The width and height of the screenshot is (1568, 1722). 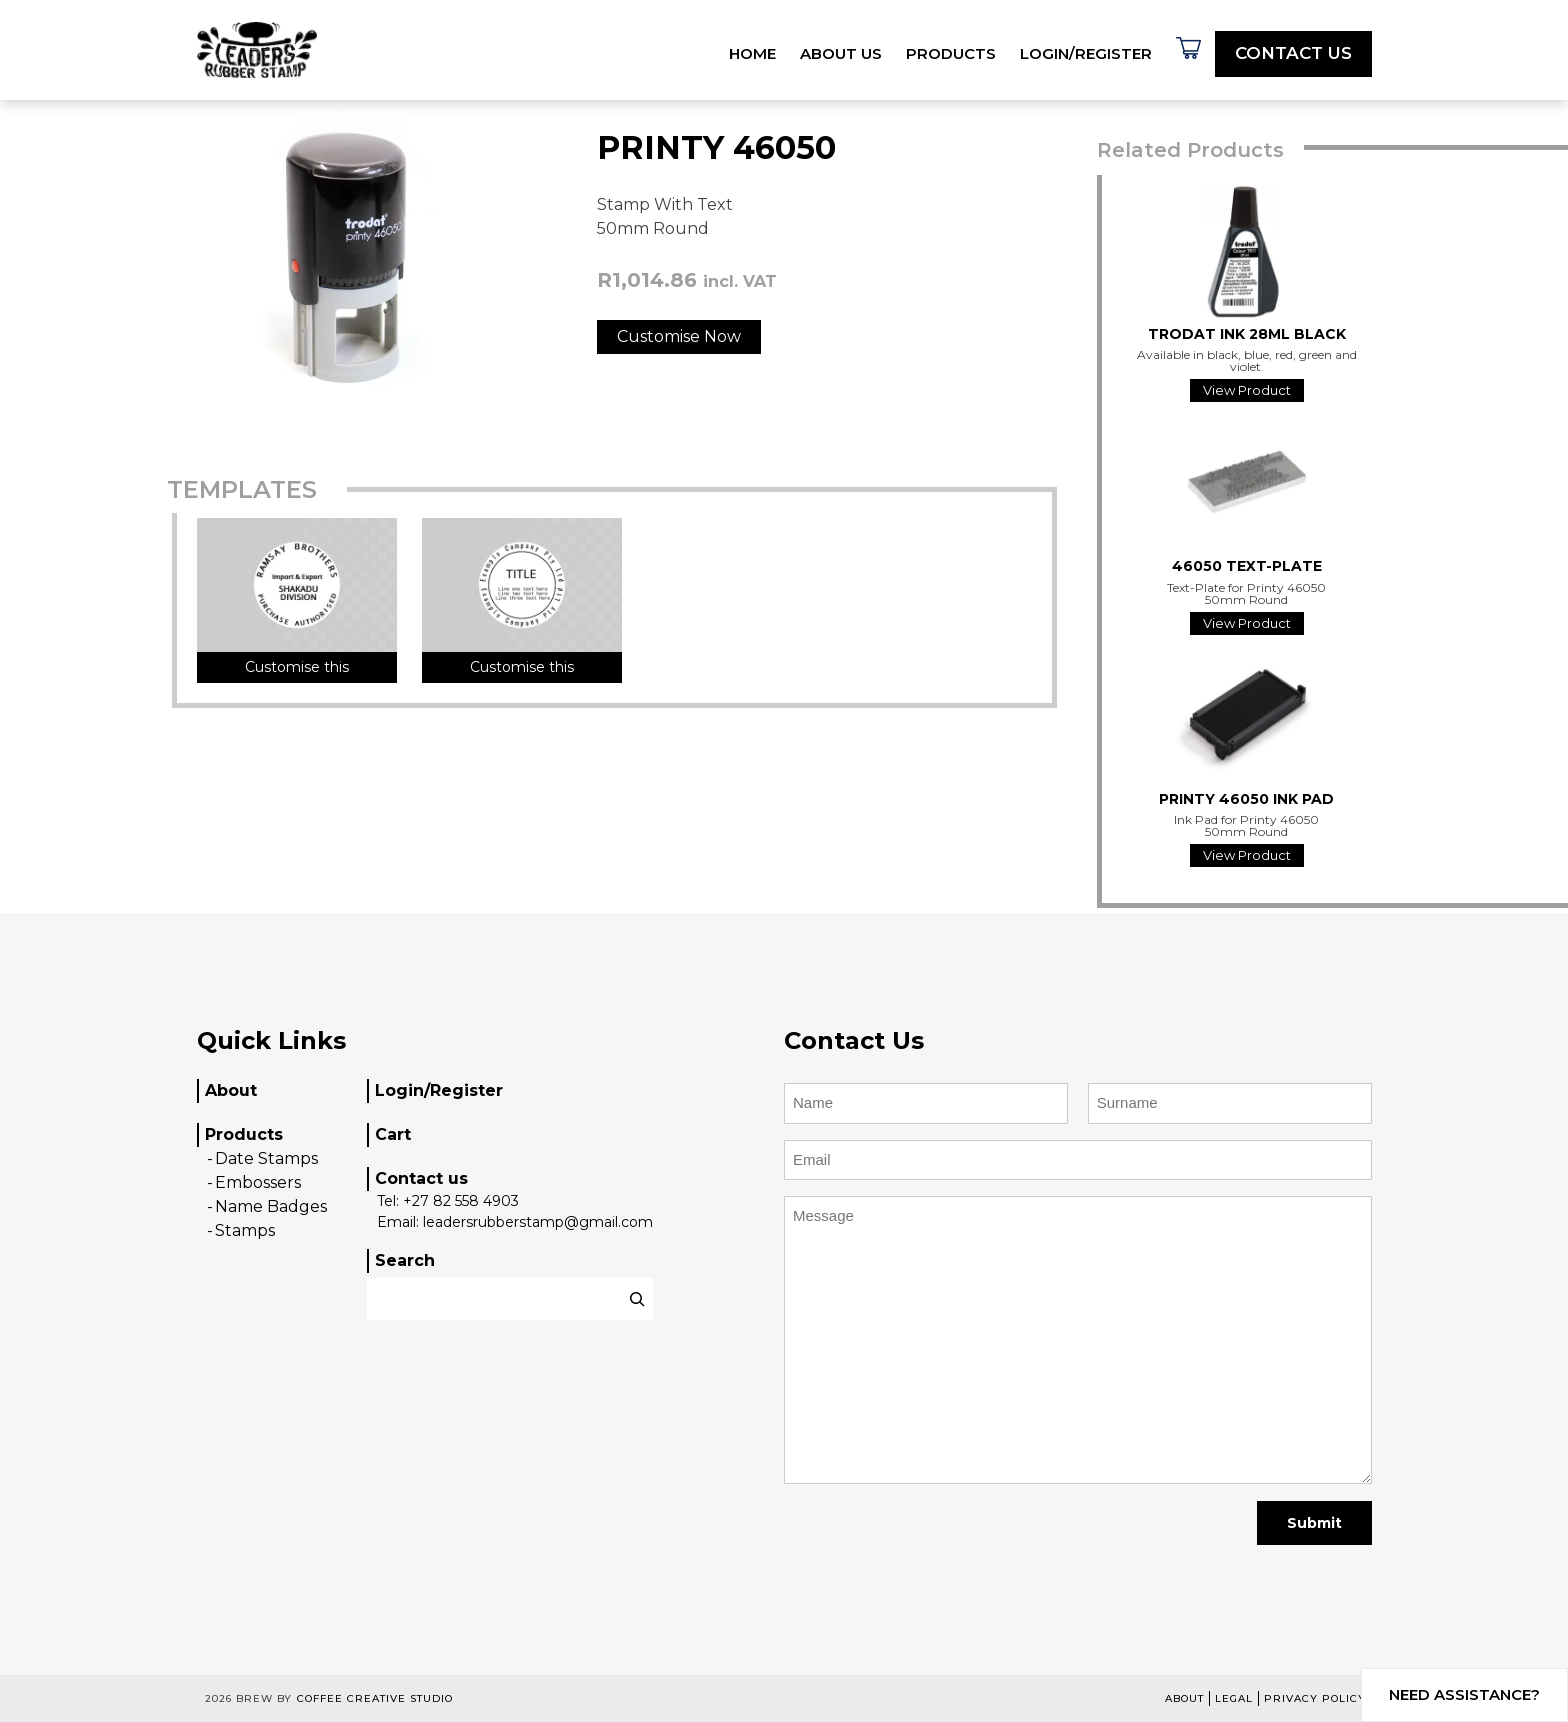 What do you see at coordinates (679, 336) in the screenshot?
I see `Customise Now` at bounding box center [679, 336].